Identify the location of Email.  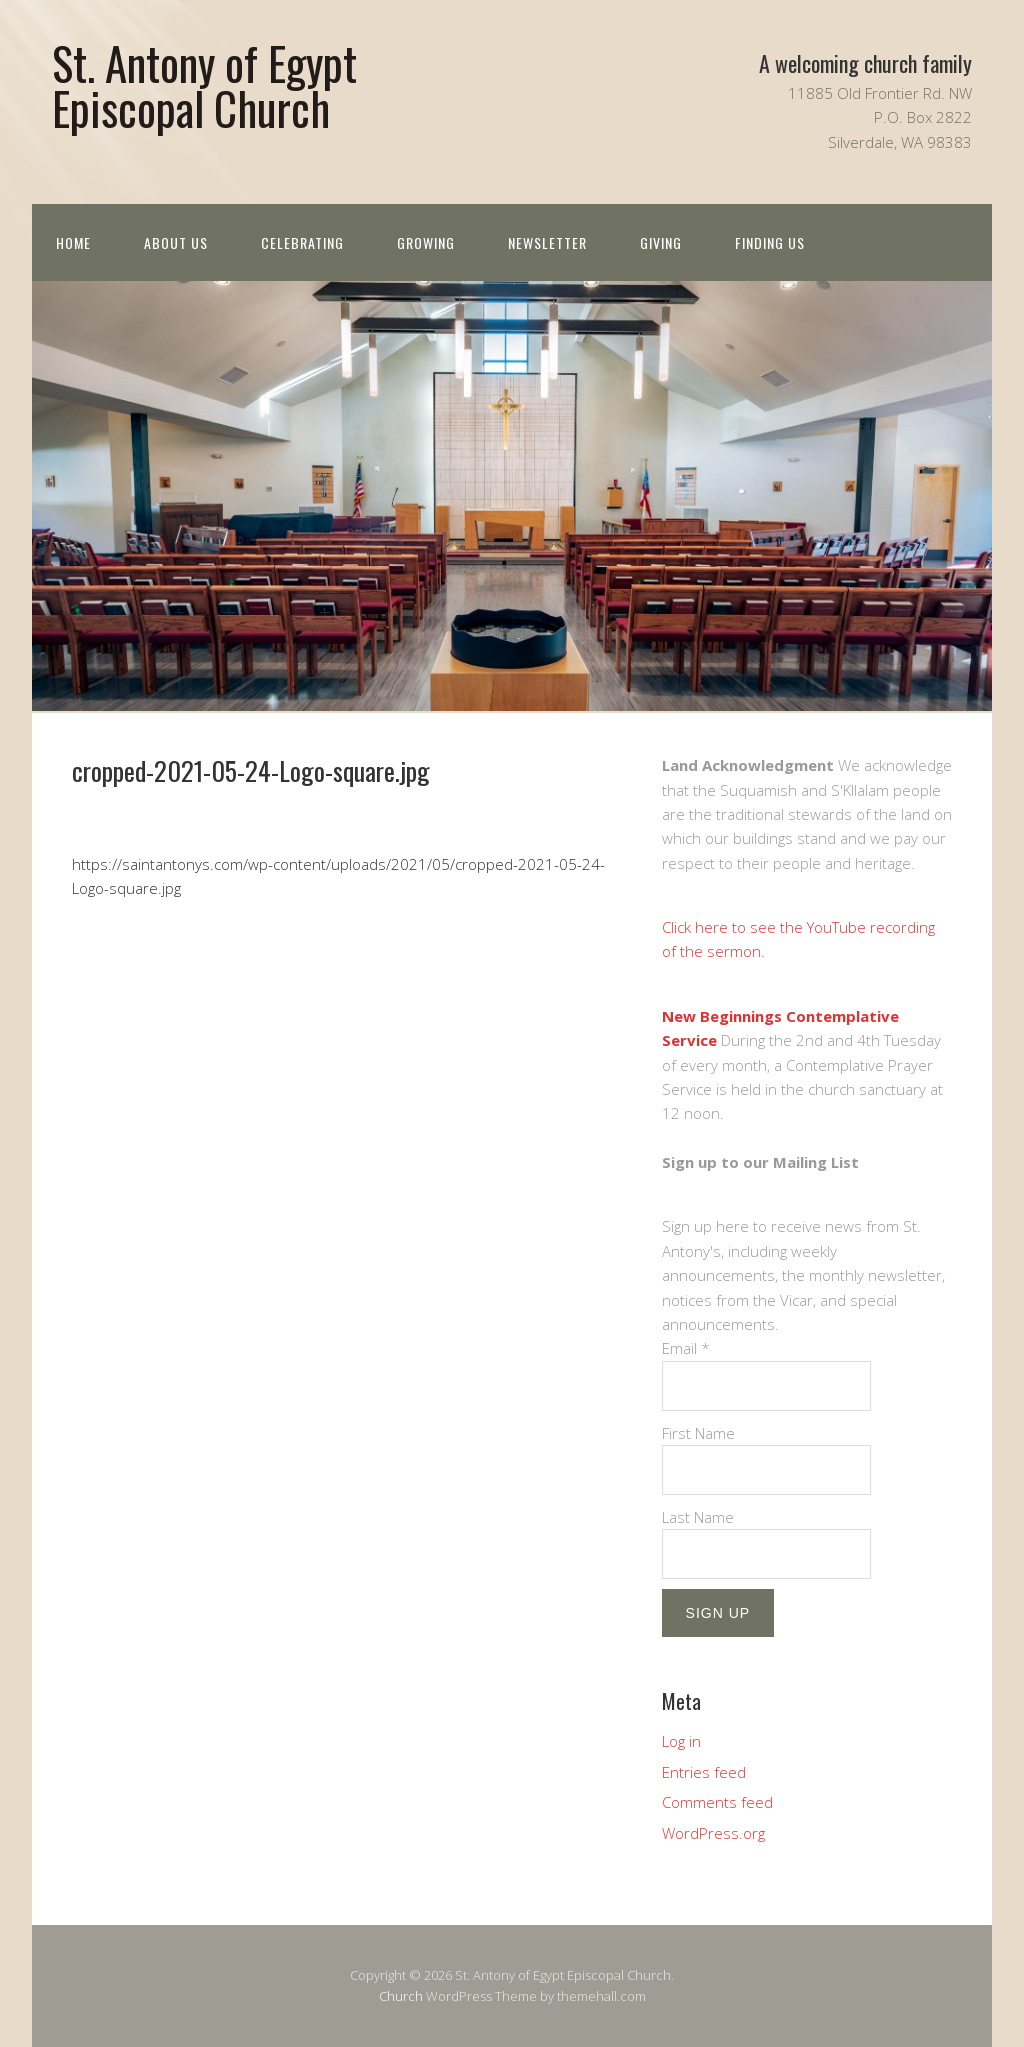
(686, 1348).